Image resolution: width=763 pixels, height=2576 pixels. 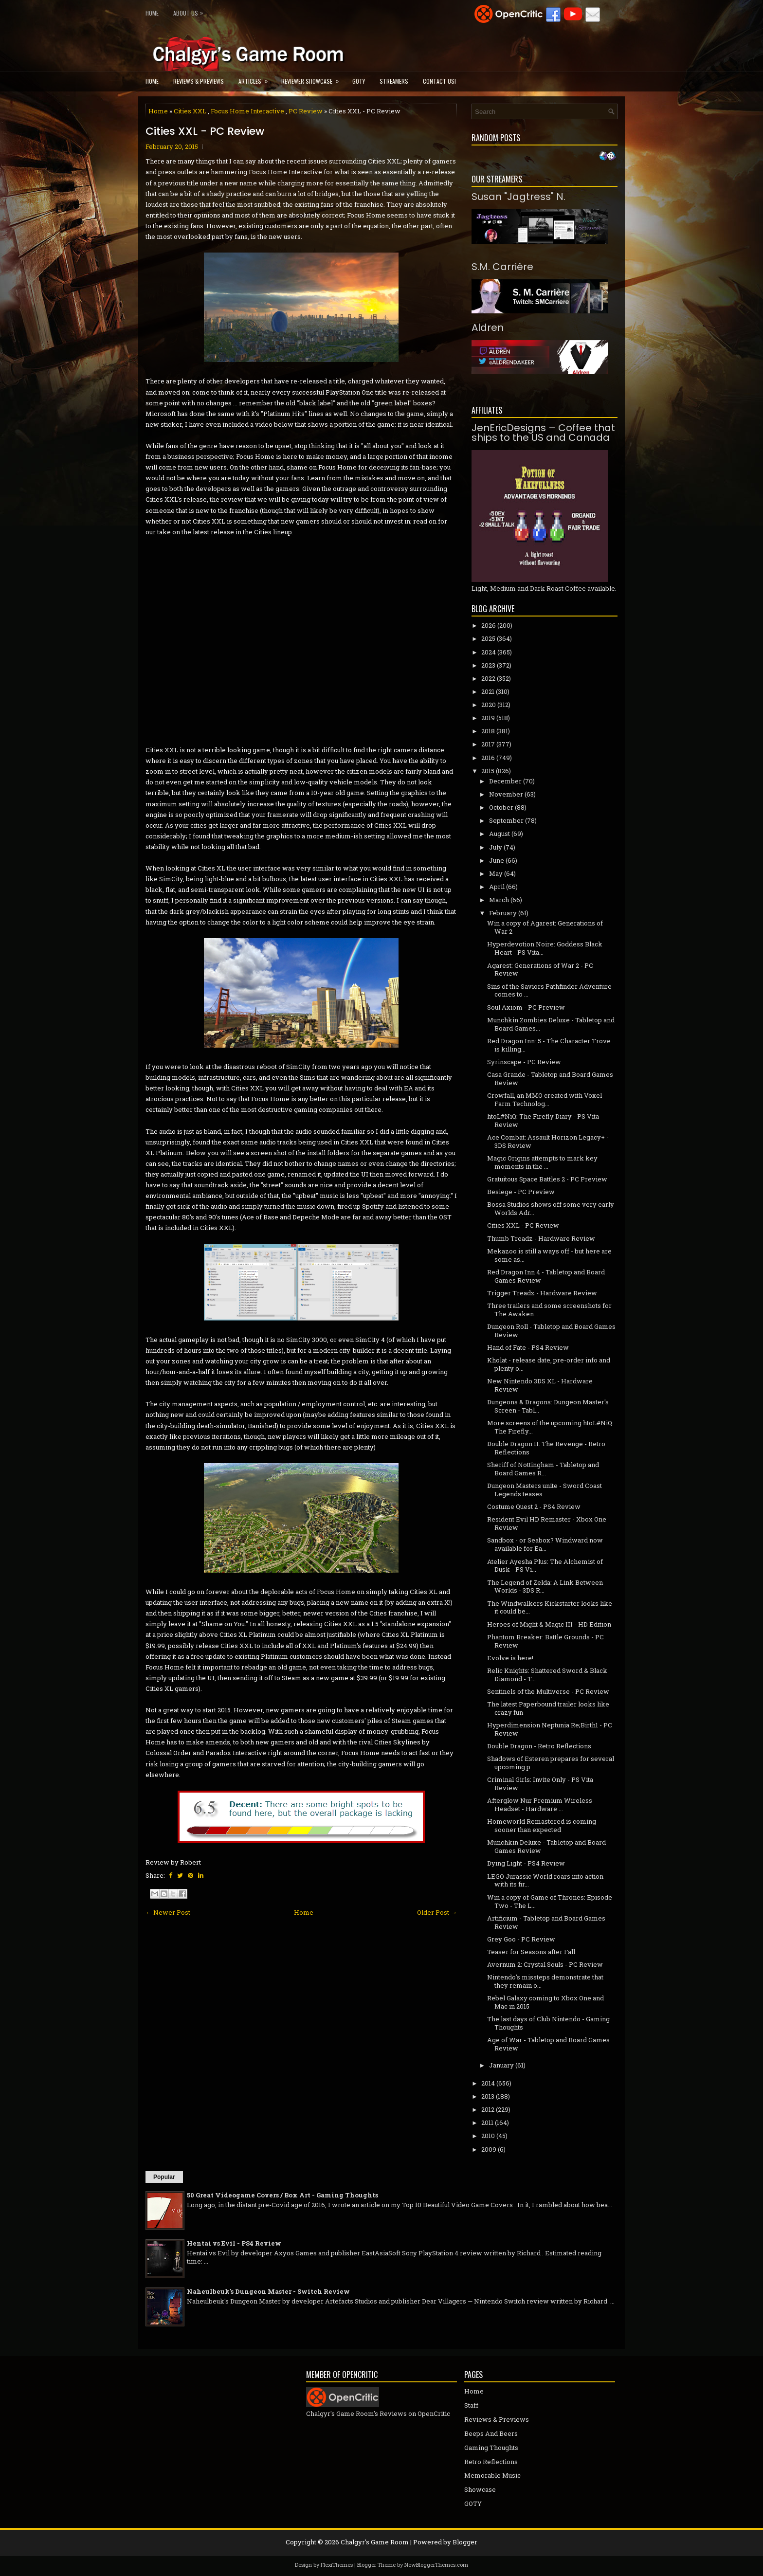 I want to click on Thumb Treadz - Hardware Review, so click(x=541, y=1238).